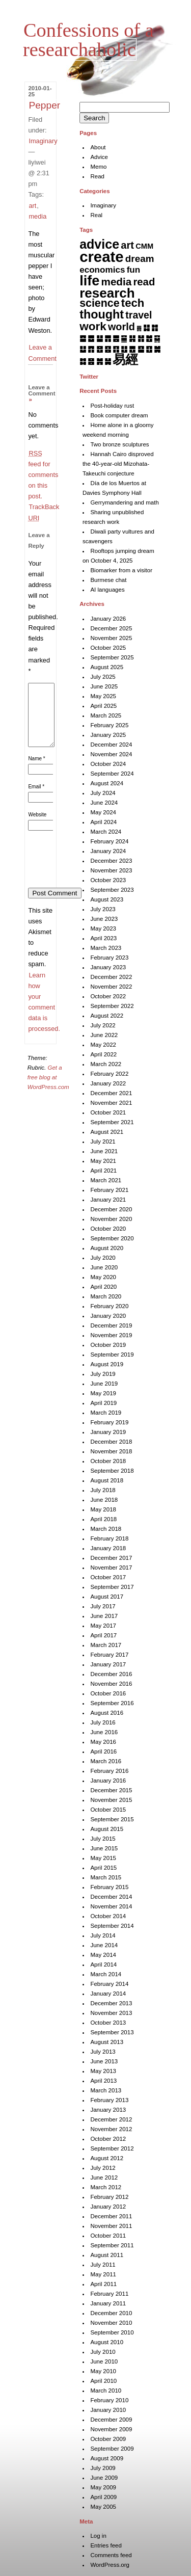  What do you see at coordinates (91, 348) in the screenshot?
I see `䷓ [䷓ (7 items)]` at bounding box center [91, 348].